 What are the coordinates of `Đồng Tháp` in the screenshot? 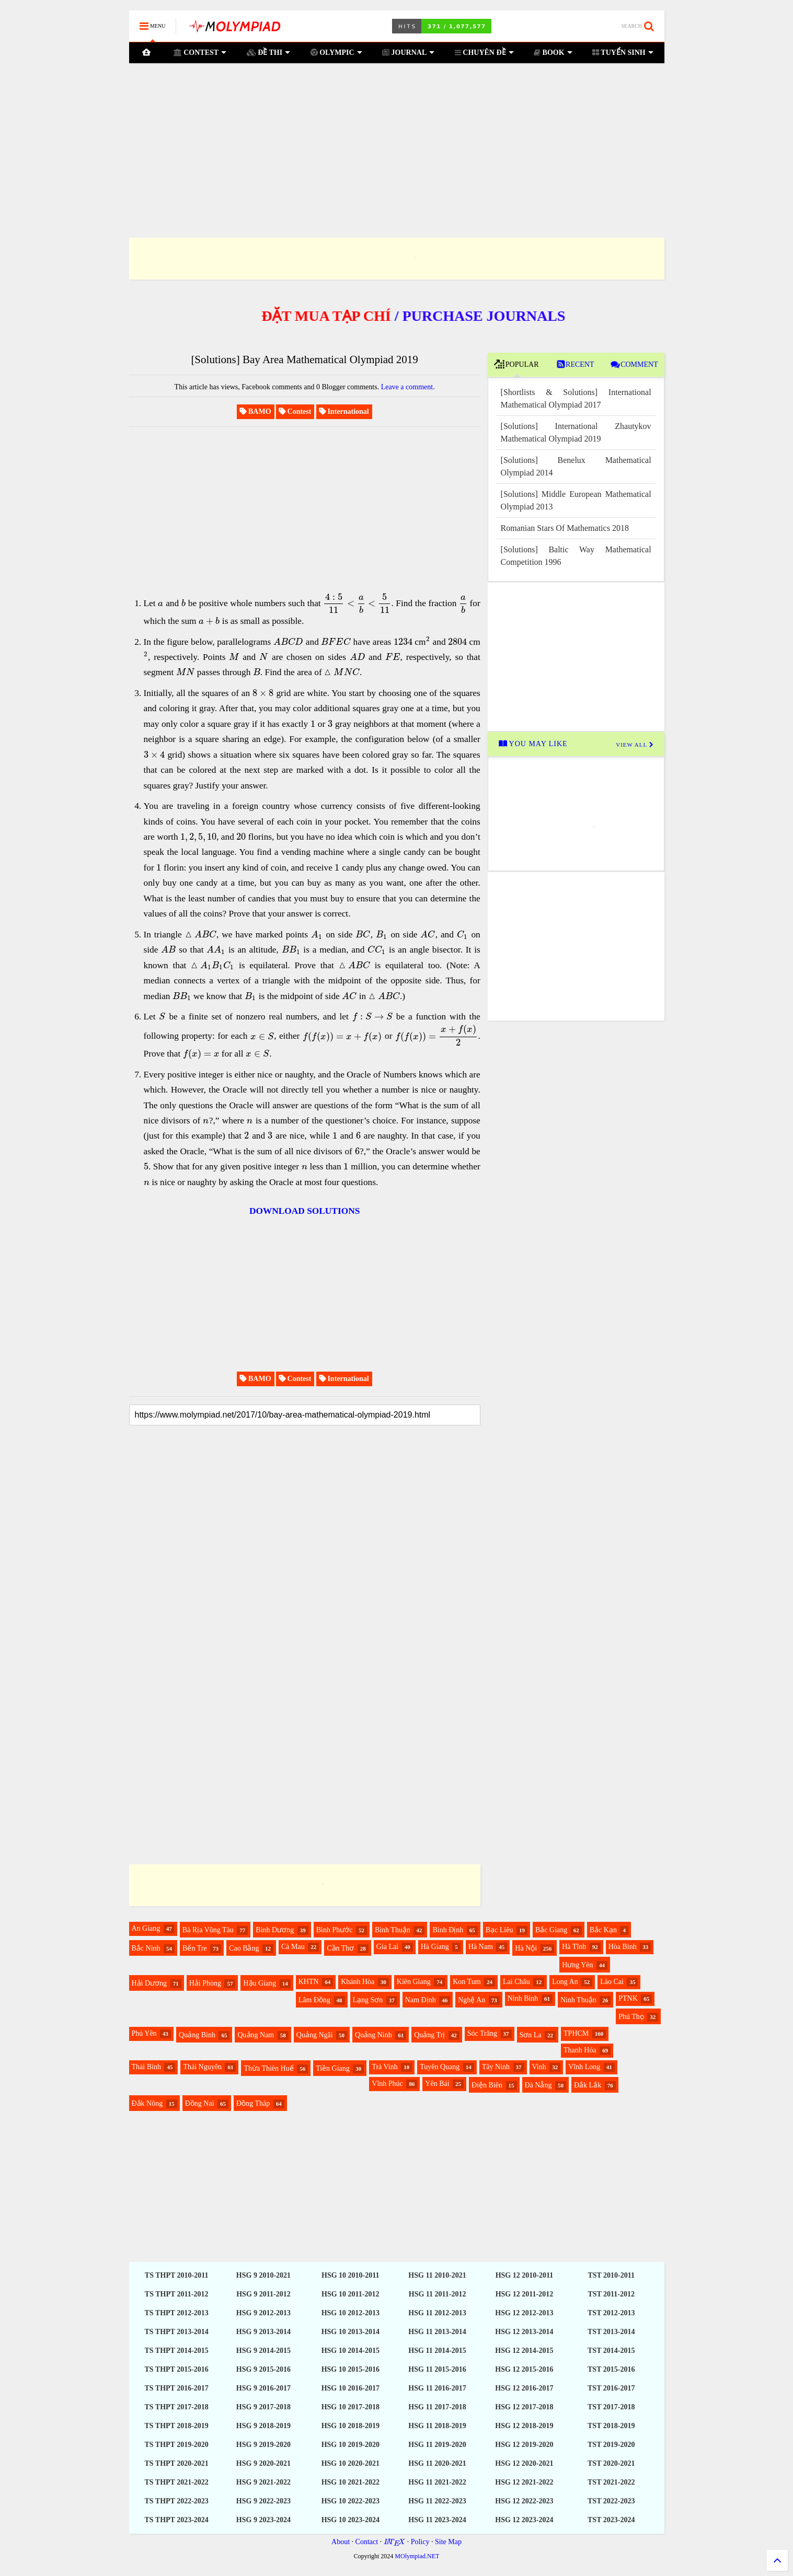 It's located at (253, 2103).